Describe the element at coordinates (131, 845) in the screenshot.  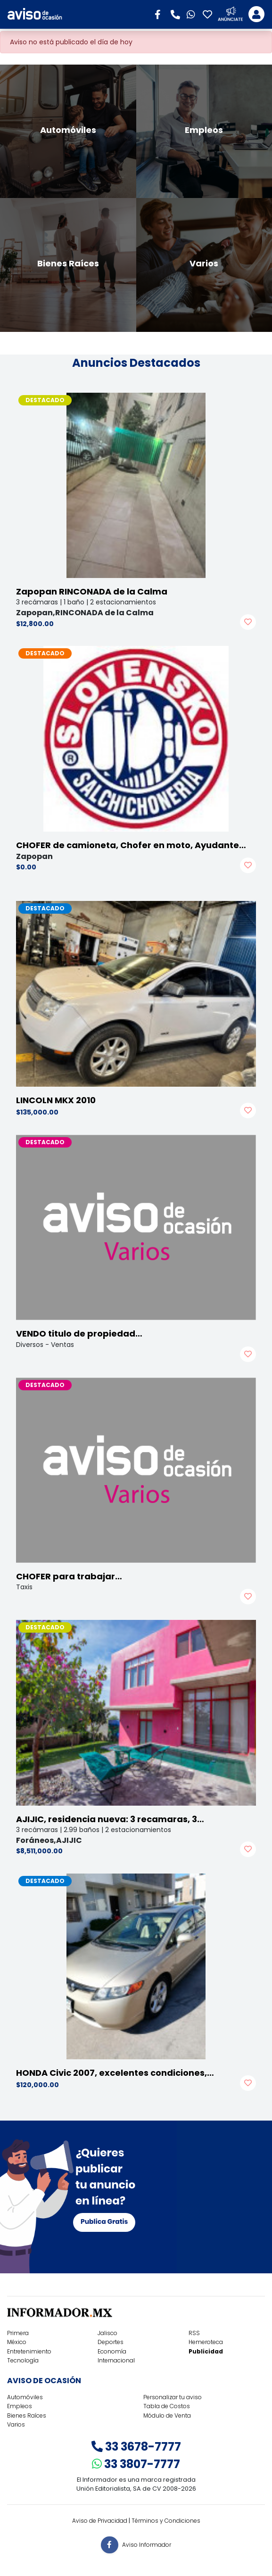
I see `CHOFER de camioneta, Chofer en moto, Ayudante…` at that location.